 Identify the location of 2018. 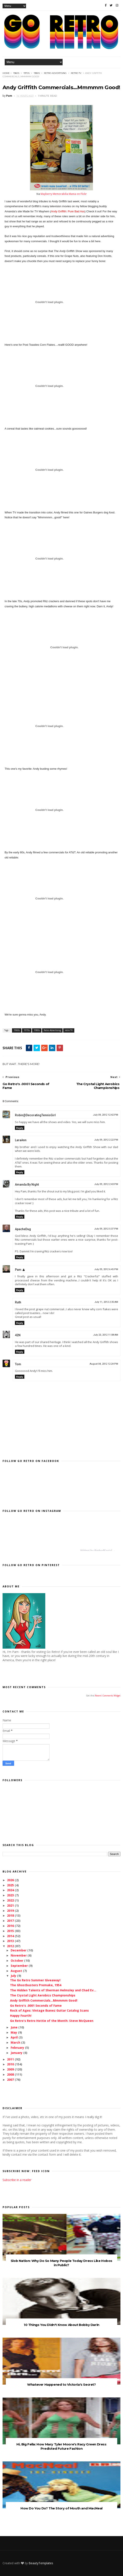
(11, 1915).